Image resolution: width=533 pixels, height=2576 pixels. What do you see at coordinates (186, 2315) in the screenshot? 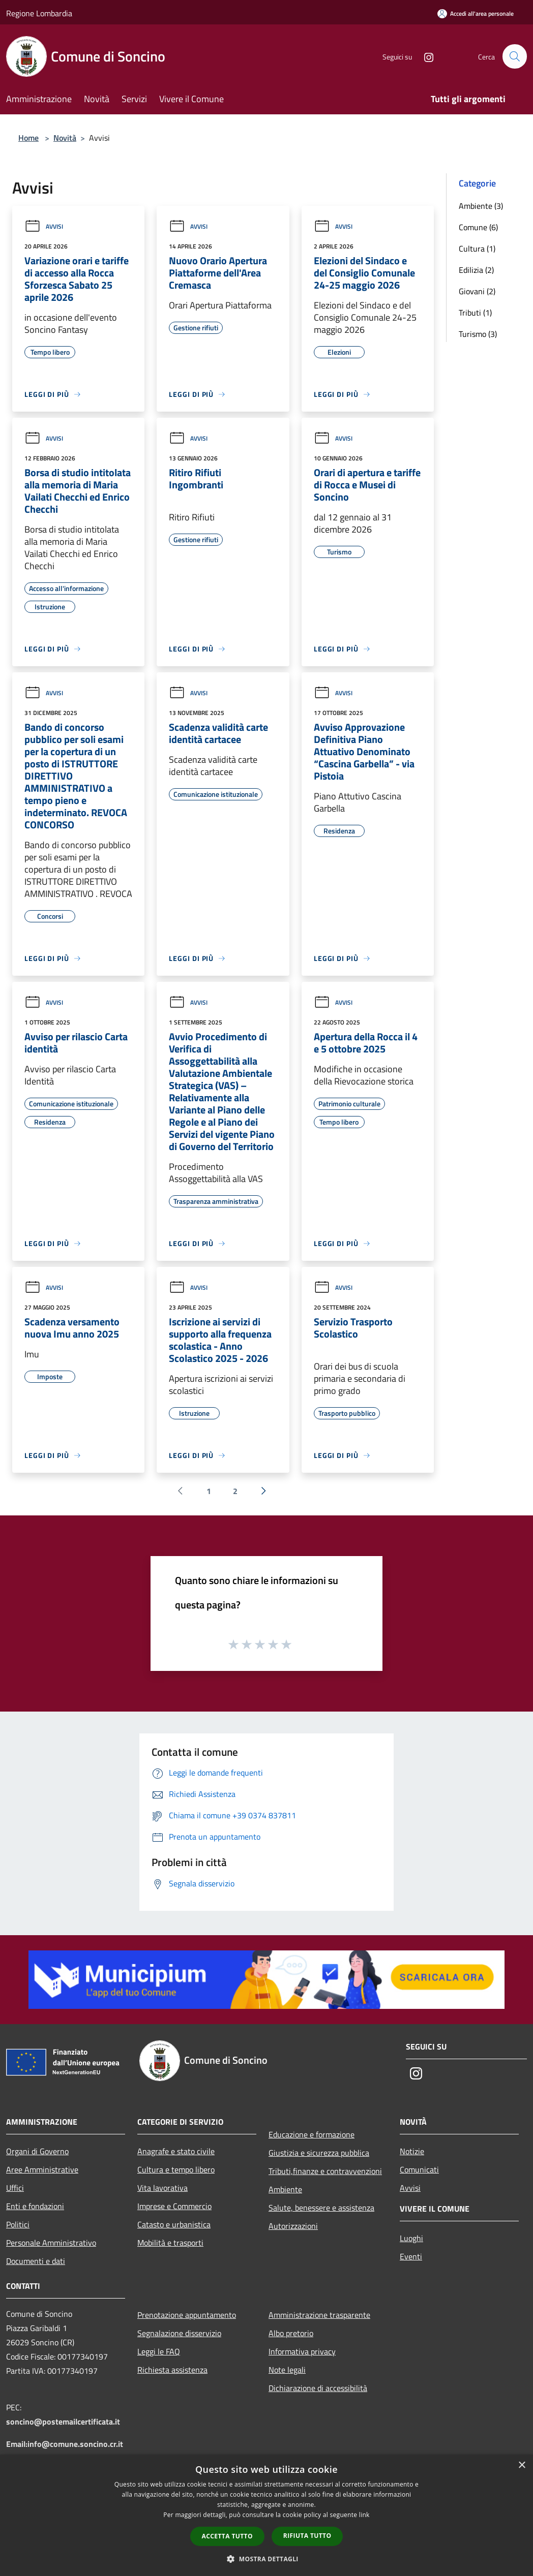
I see `Prenotazione appuntamento` at bounding box center [186, 2315].